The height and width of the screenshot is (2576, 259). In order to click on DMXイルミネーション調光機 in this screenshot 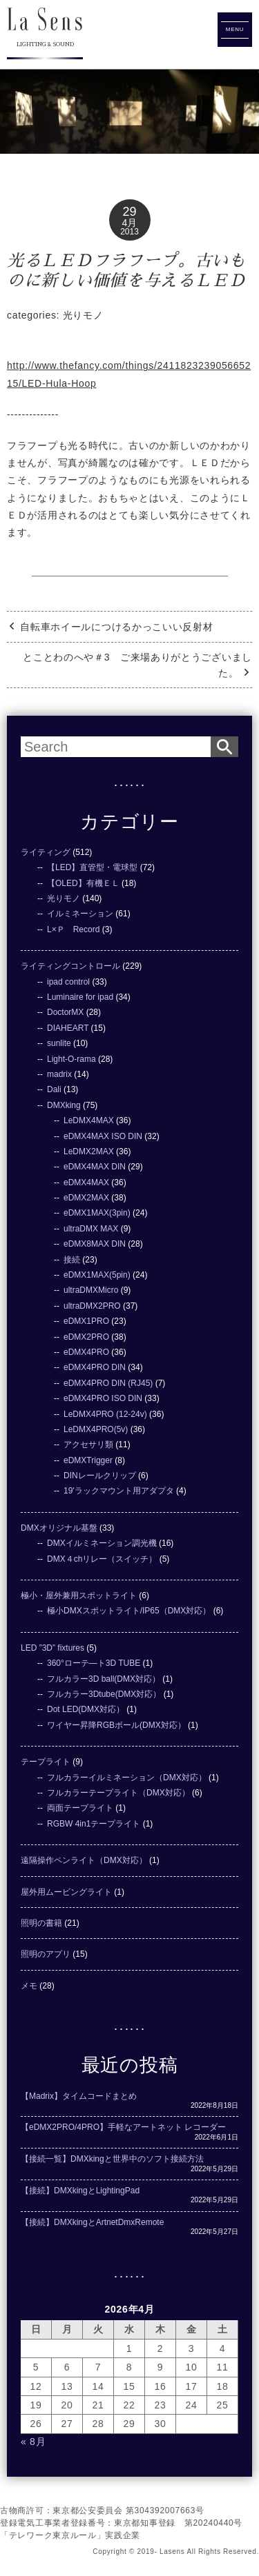, I will do `click(102, 1543)`.